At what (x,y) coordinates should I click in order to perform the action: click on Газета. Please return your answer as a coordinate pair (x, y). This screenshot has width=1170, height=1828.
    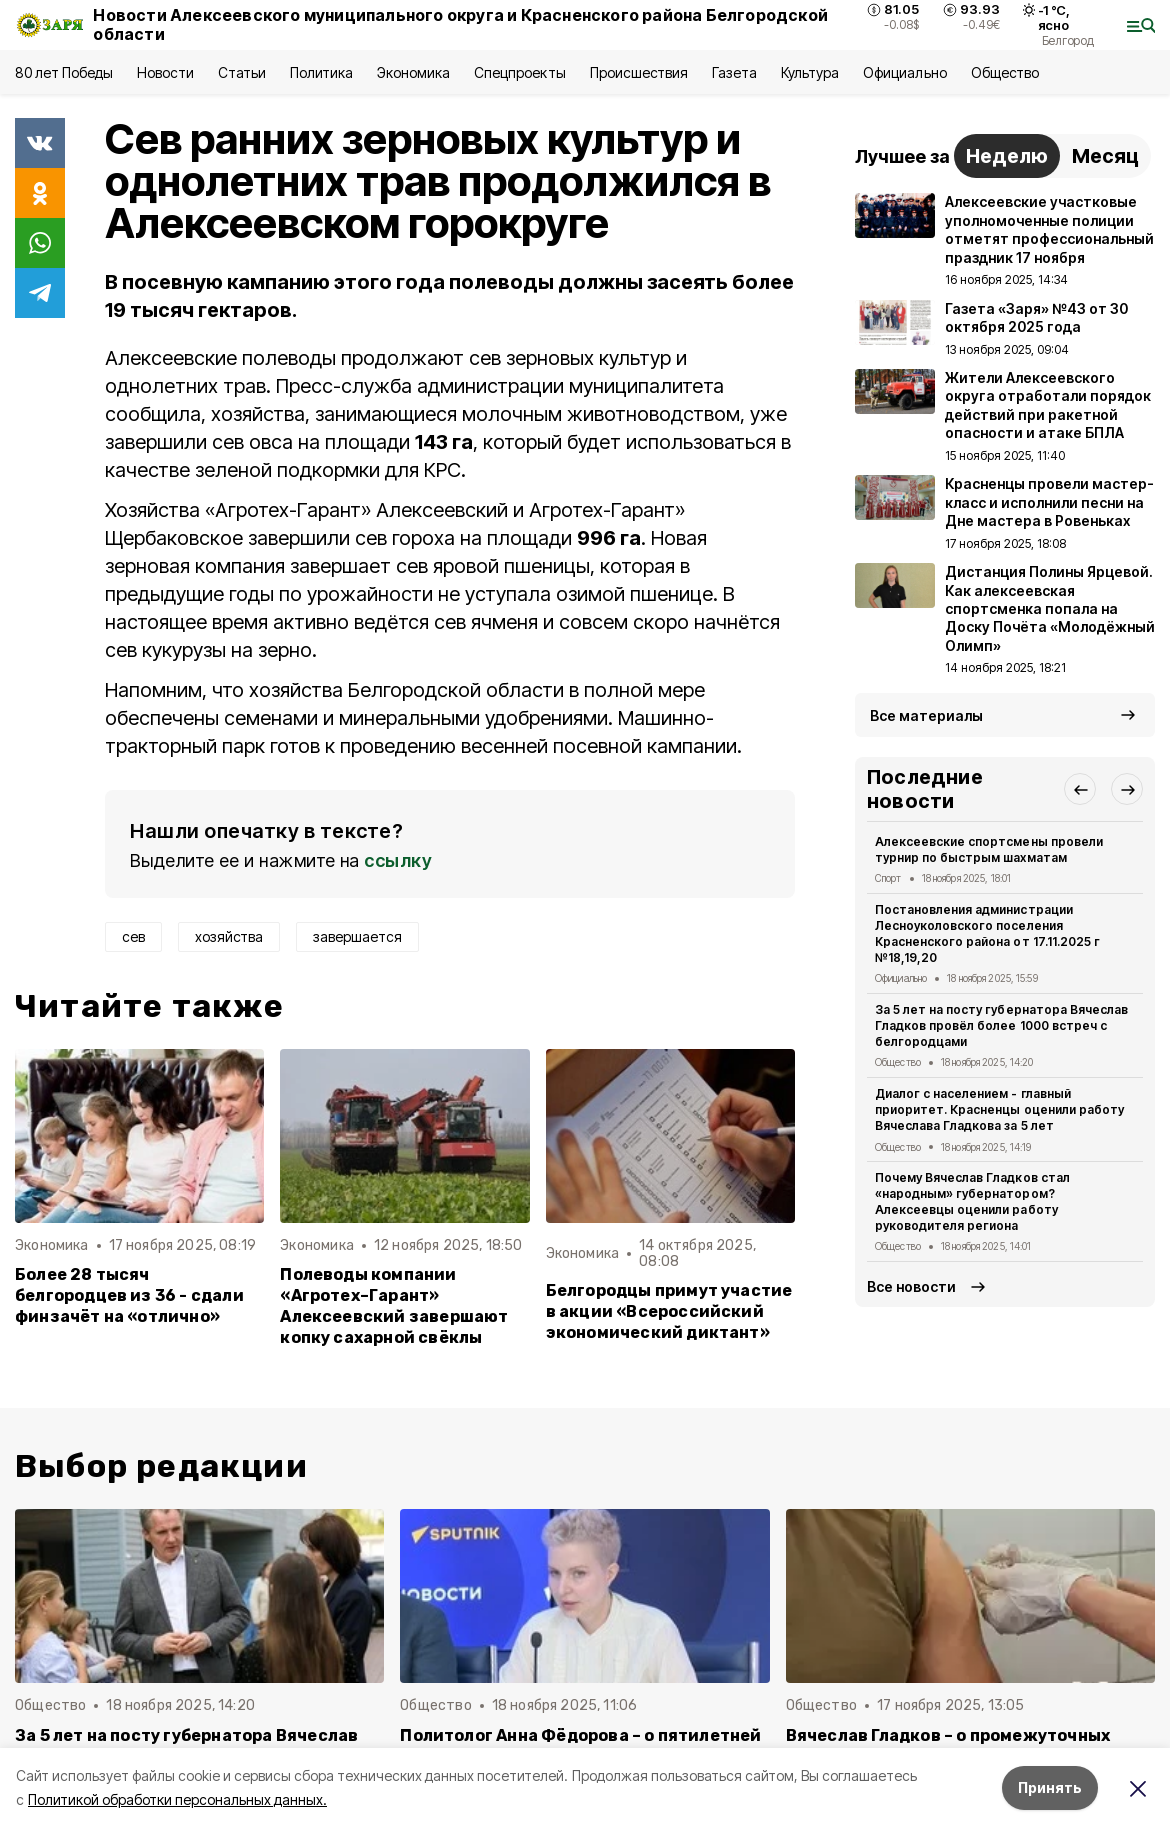
    Looking at the image, I should click on (734, 72).